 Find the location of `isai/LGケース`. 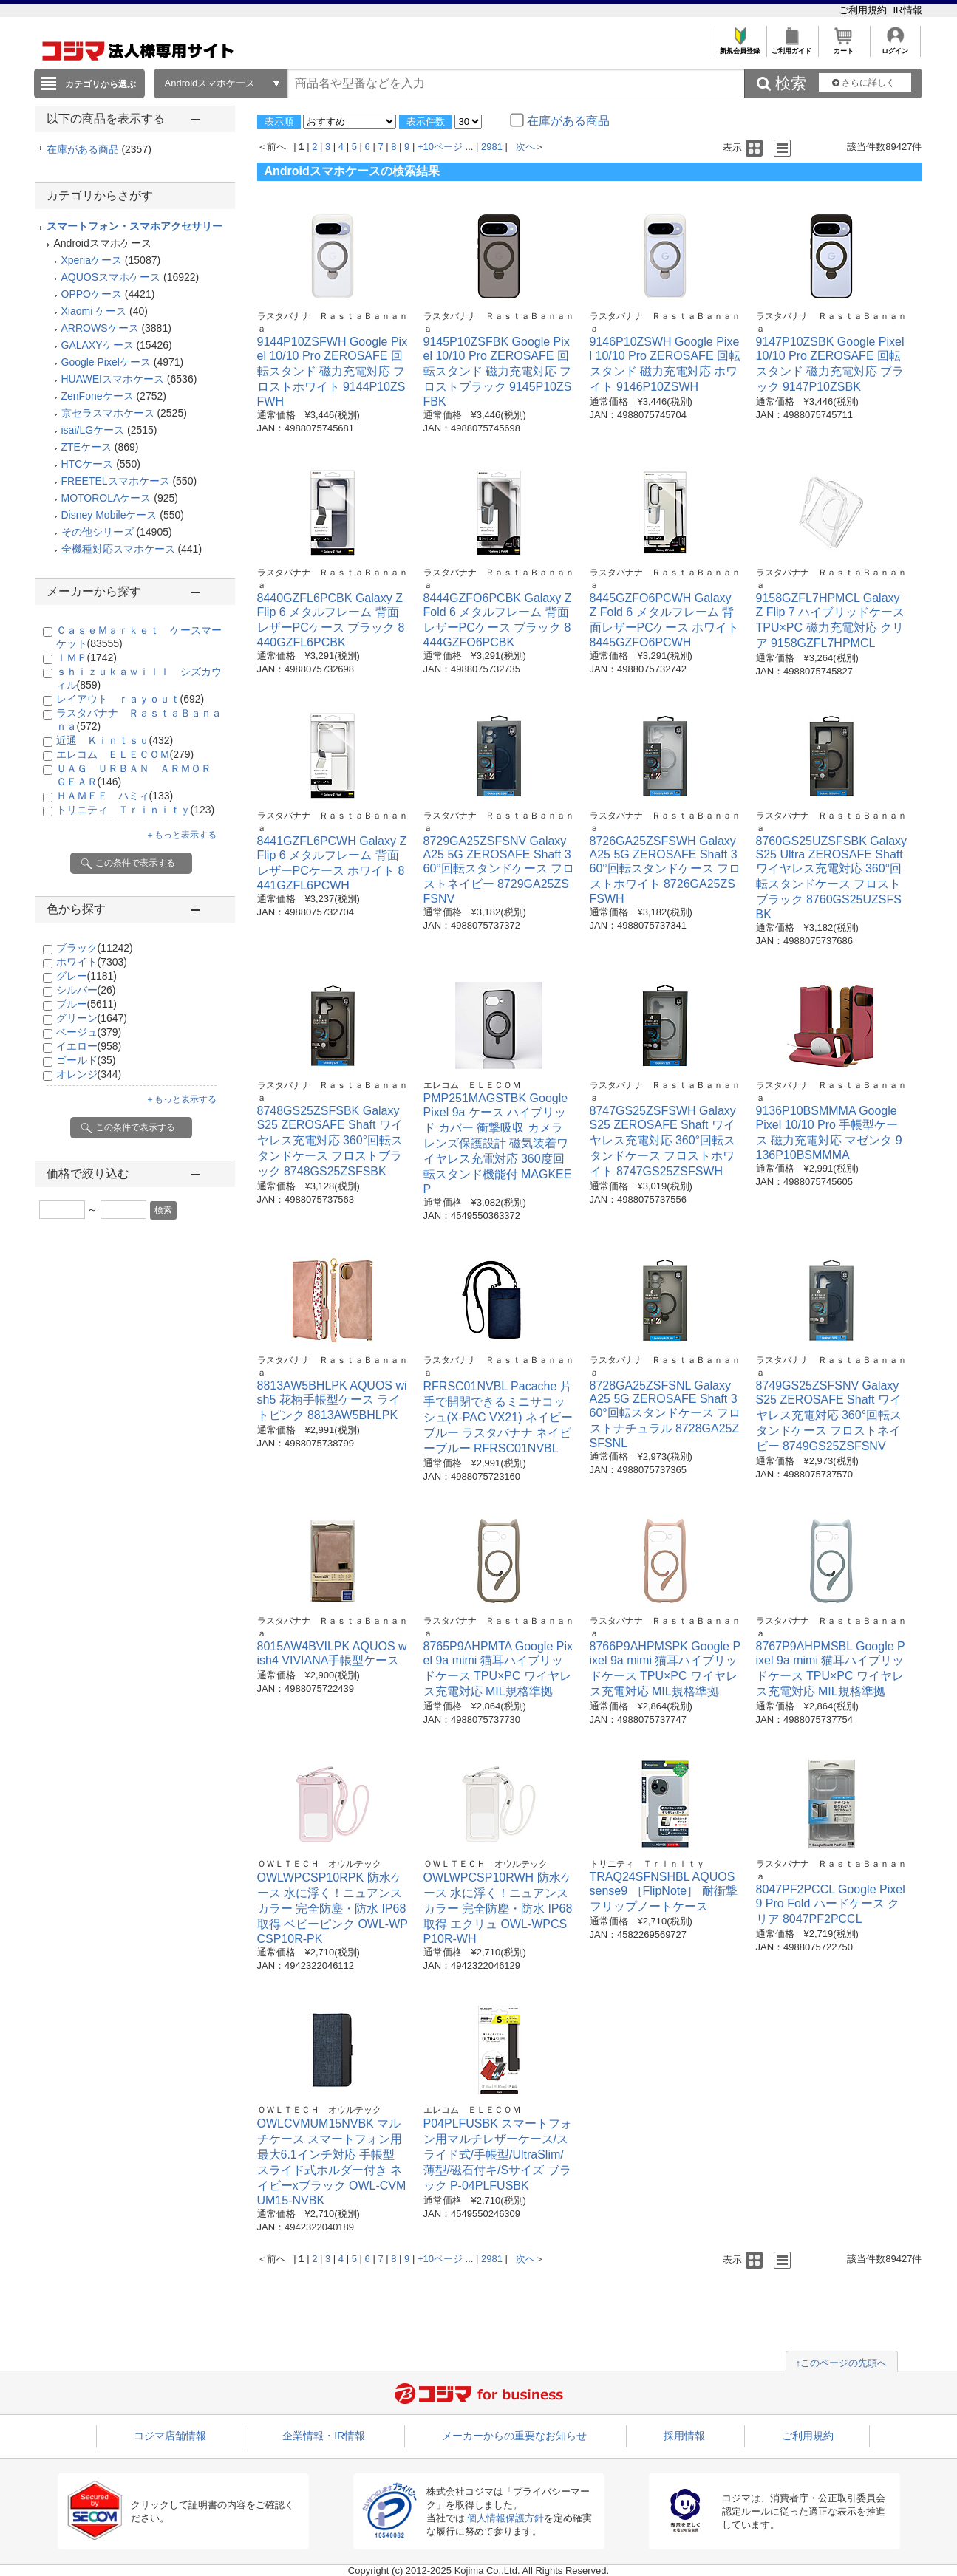

isai/LGケース is located at coordinates (93, 430).